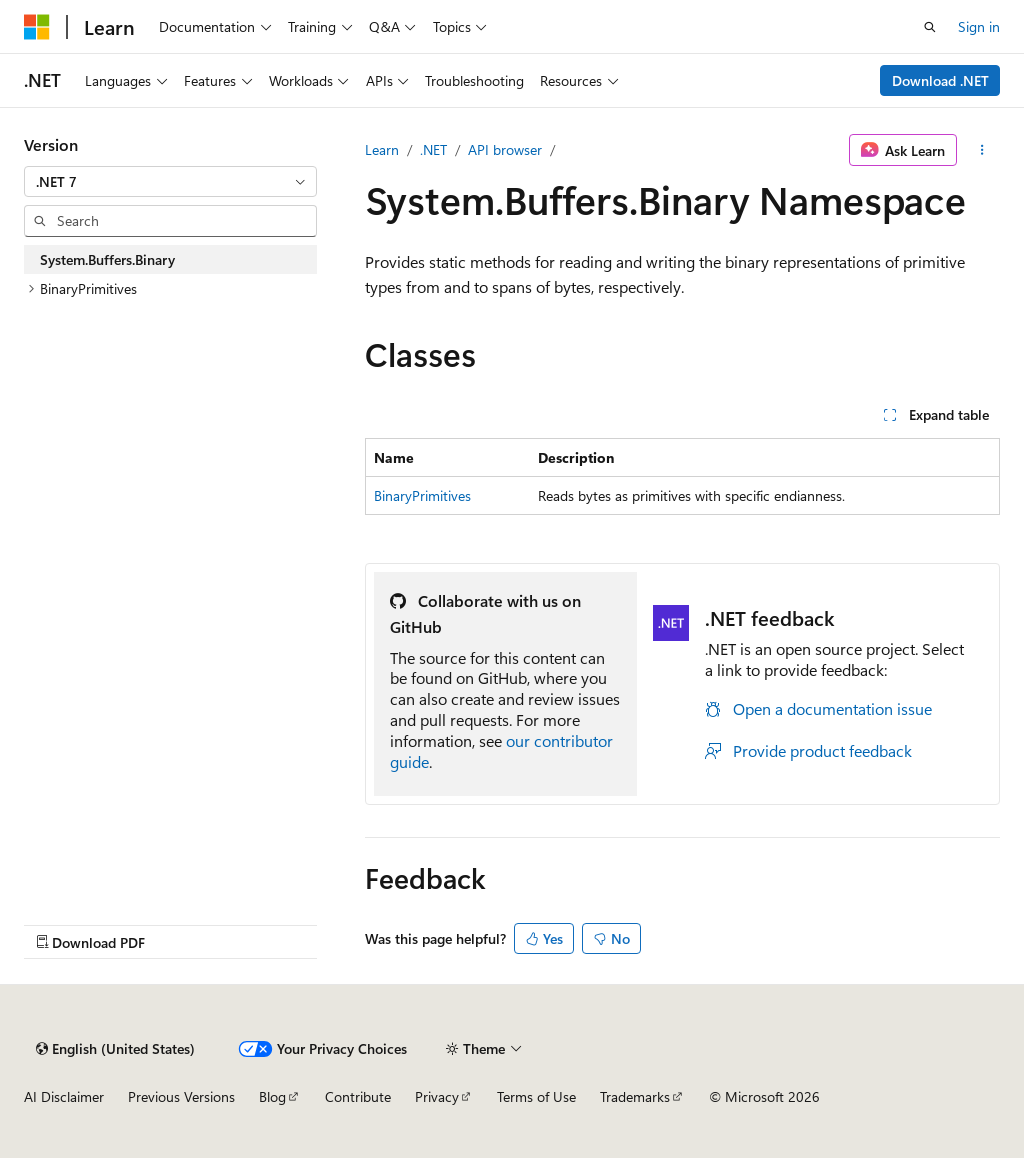 This screenshot has height=1158, width=1024. What do you see at coordinates (635, 1096) in the screenshot?
I see `Trademarks` at bounding box center [635, 1096].